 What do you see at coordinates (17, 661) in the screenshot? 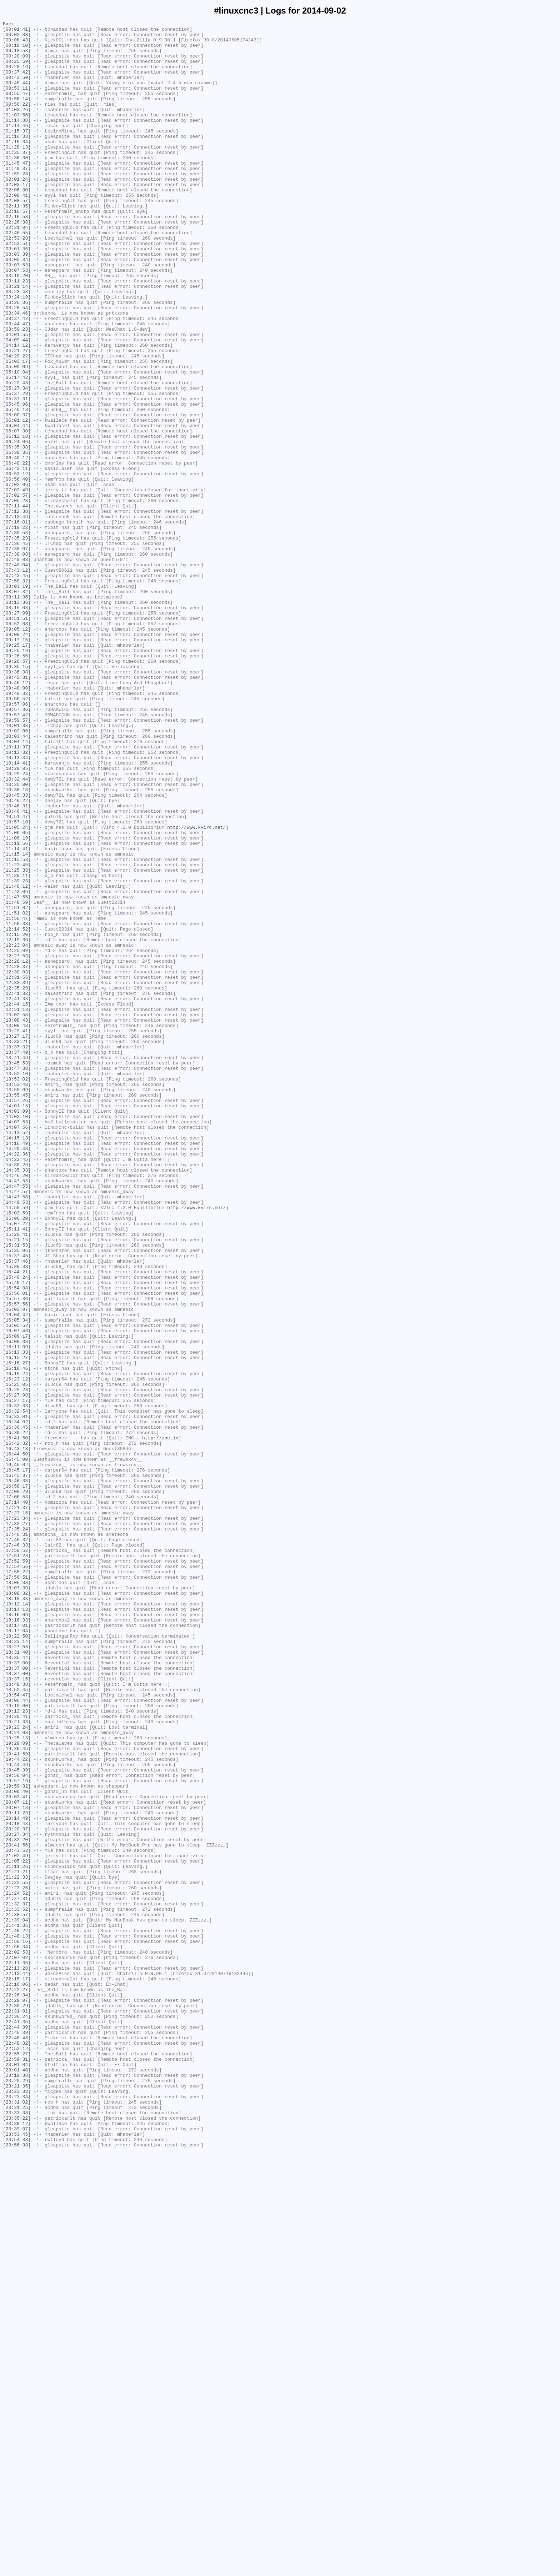
I see `[07:38:08]` at bounding box center [17, 661].